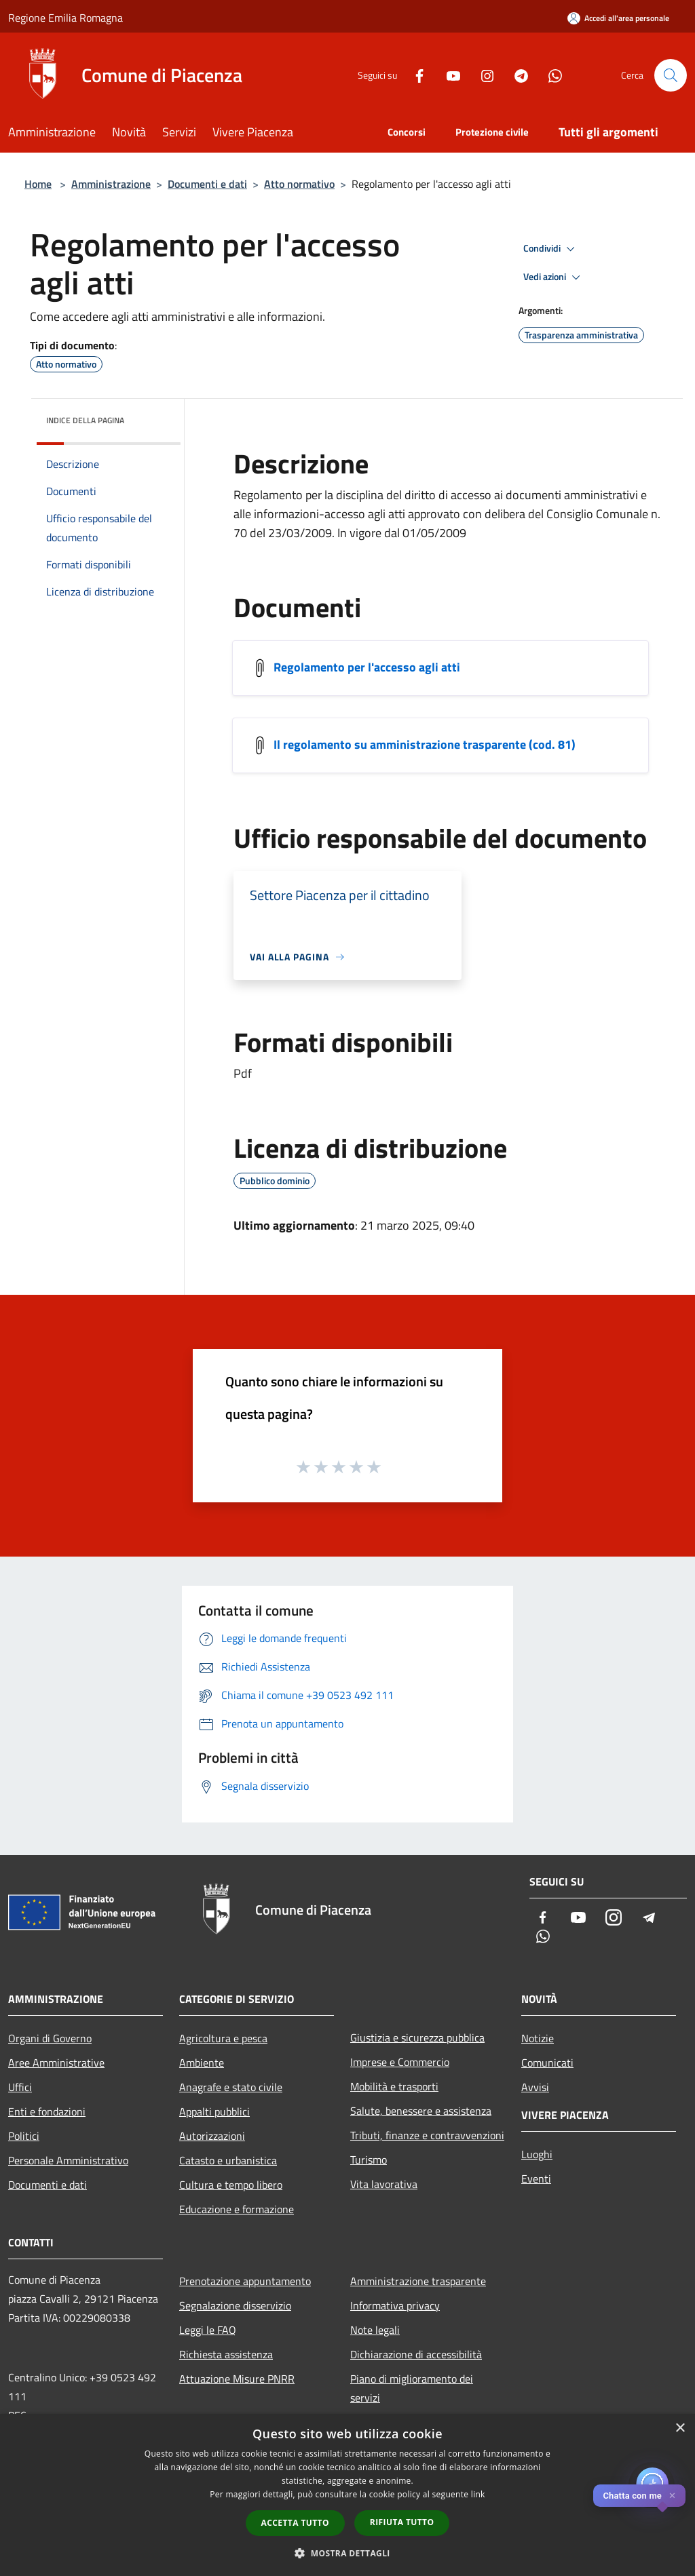 The height and width of the screenshot is (2576, 695). What do you see at coordinates (230, 2185) in the screenshot?
I see `Cultura e tempo libero` at bounding box center [230, 2185].